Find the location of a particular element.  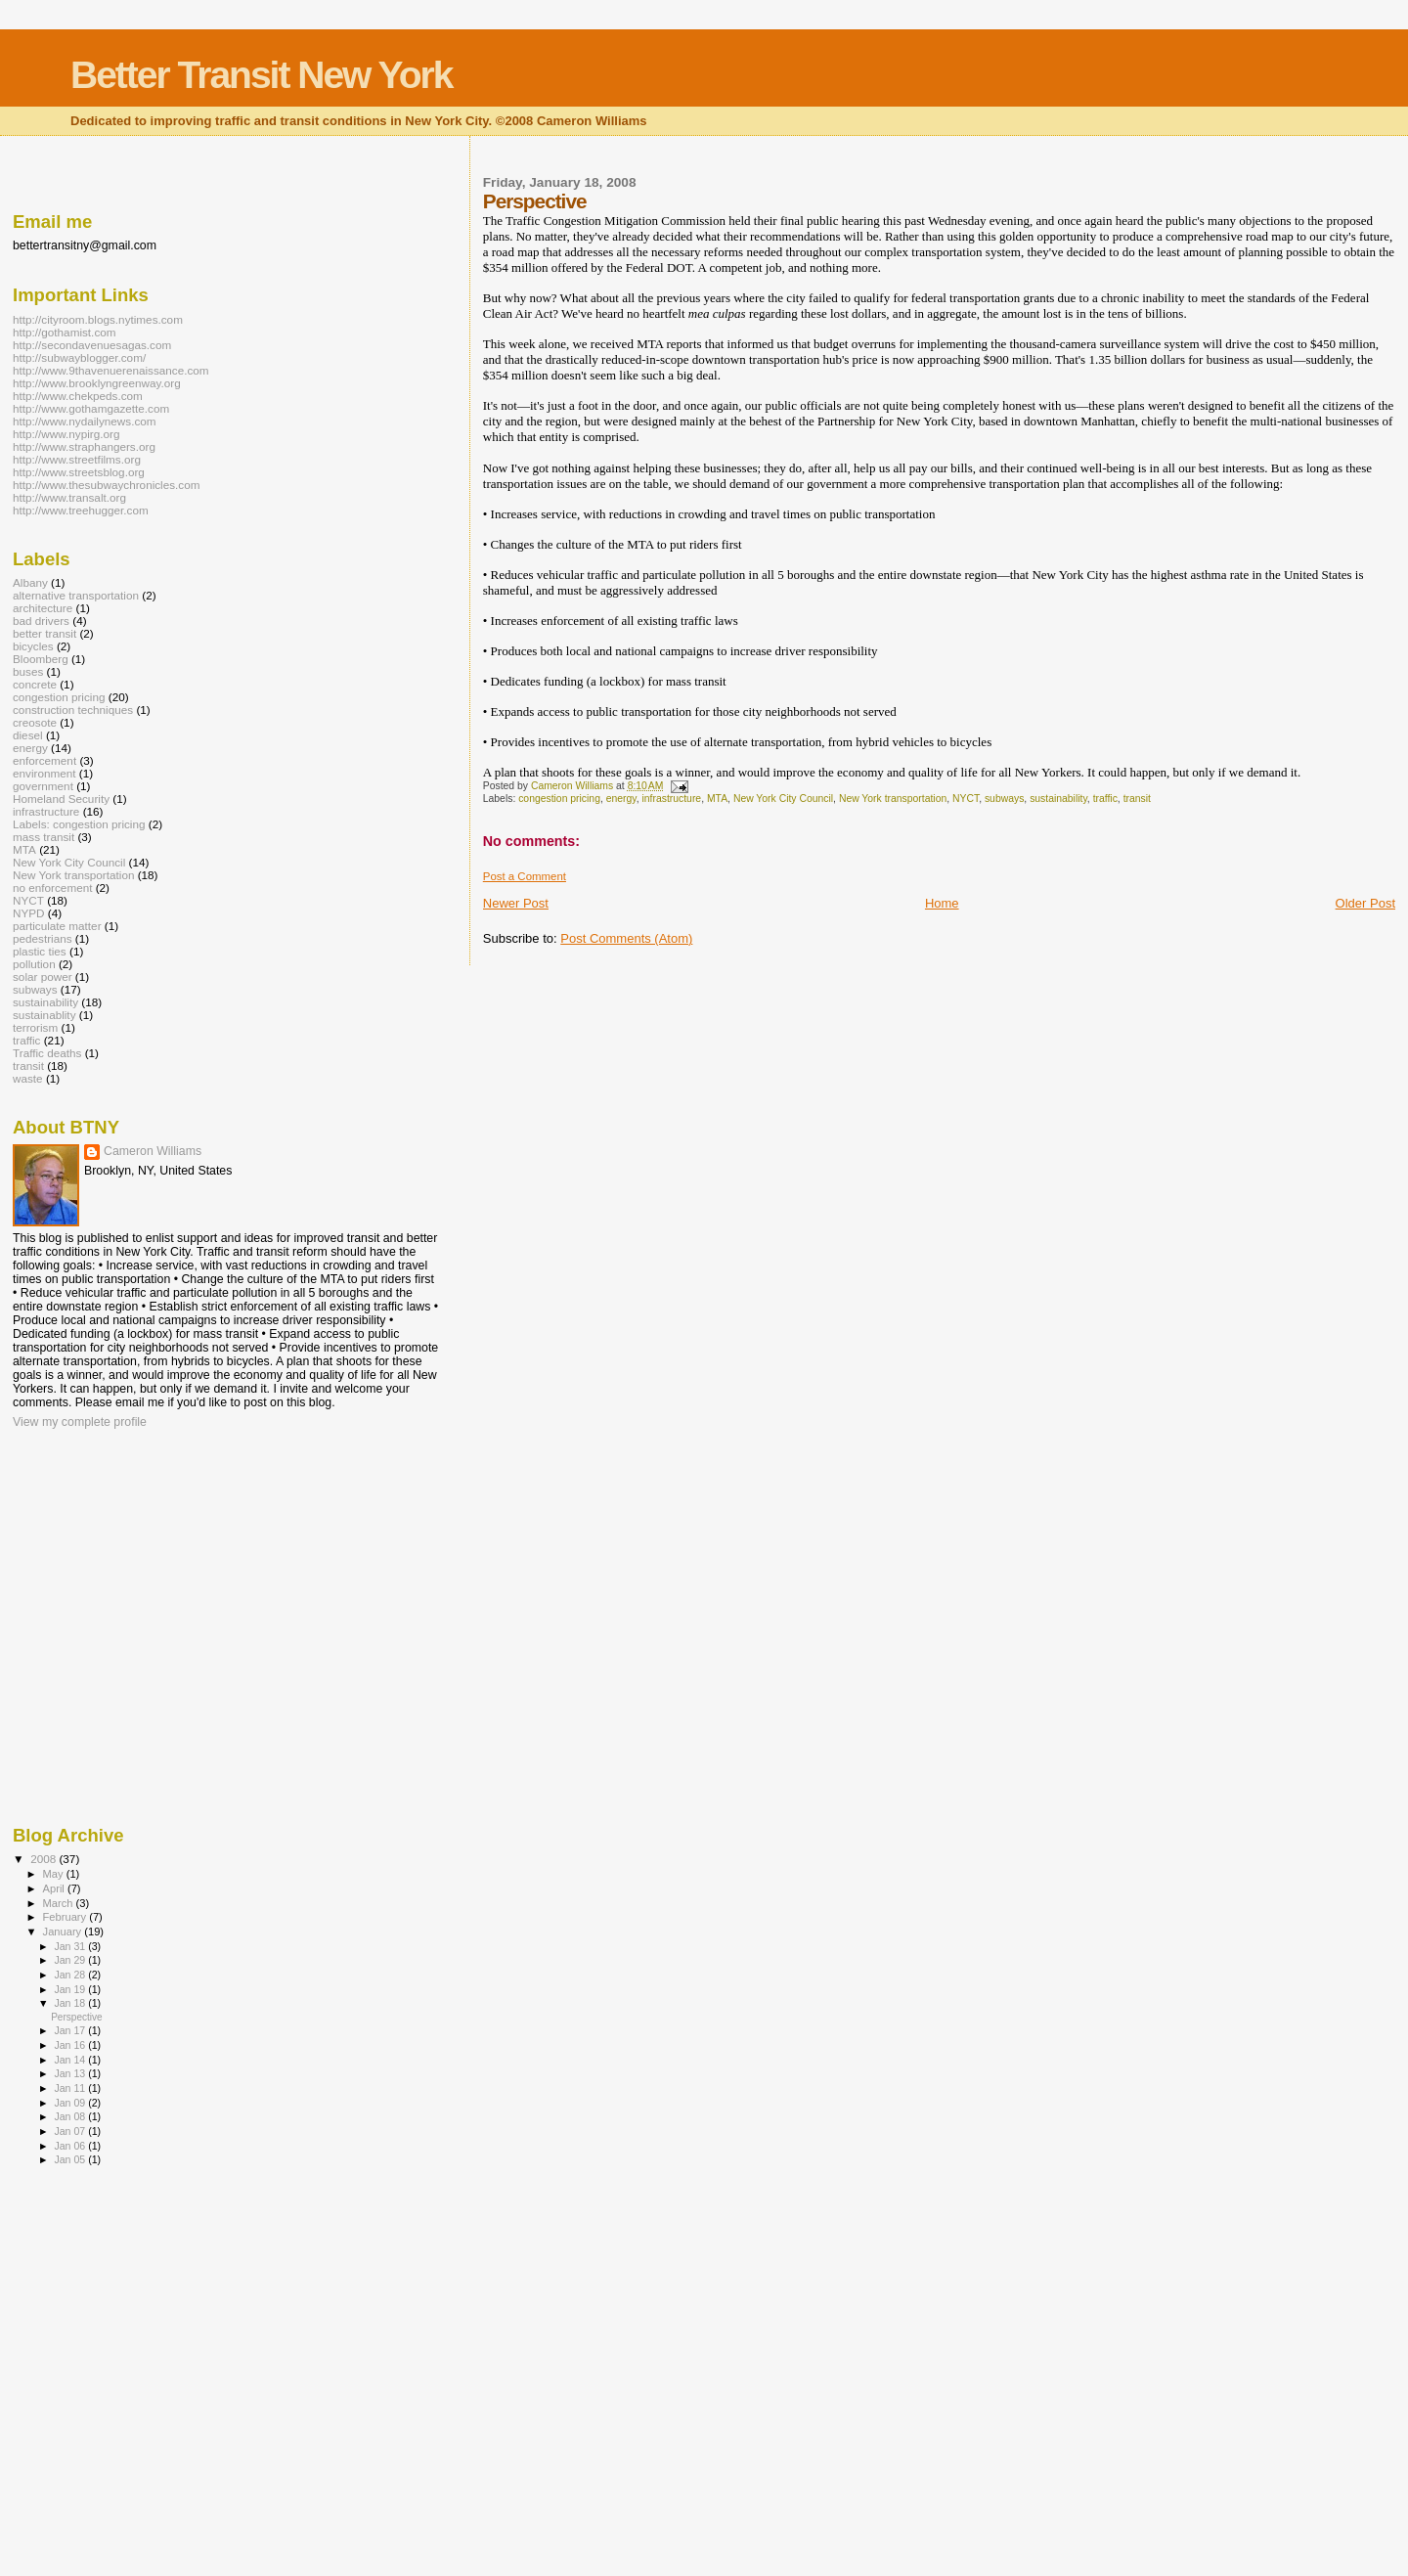

bicycles is located at coordinates (33, 646).